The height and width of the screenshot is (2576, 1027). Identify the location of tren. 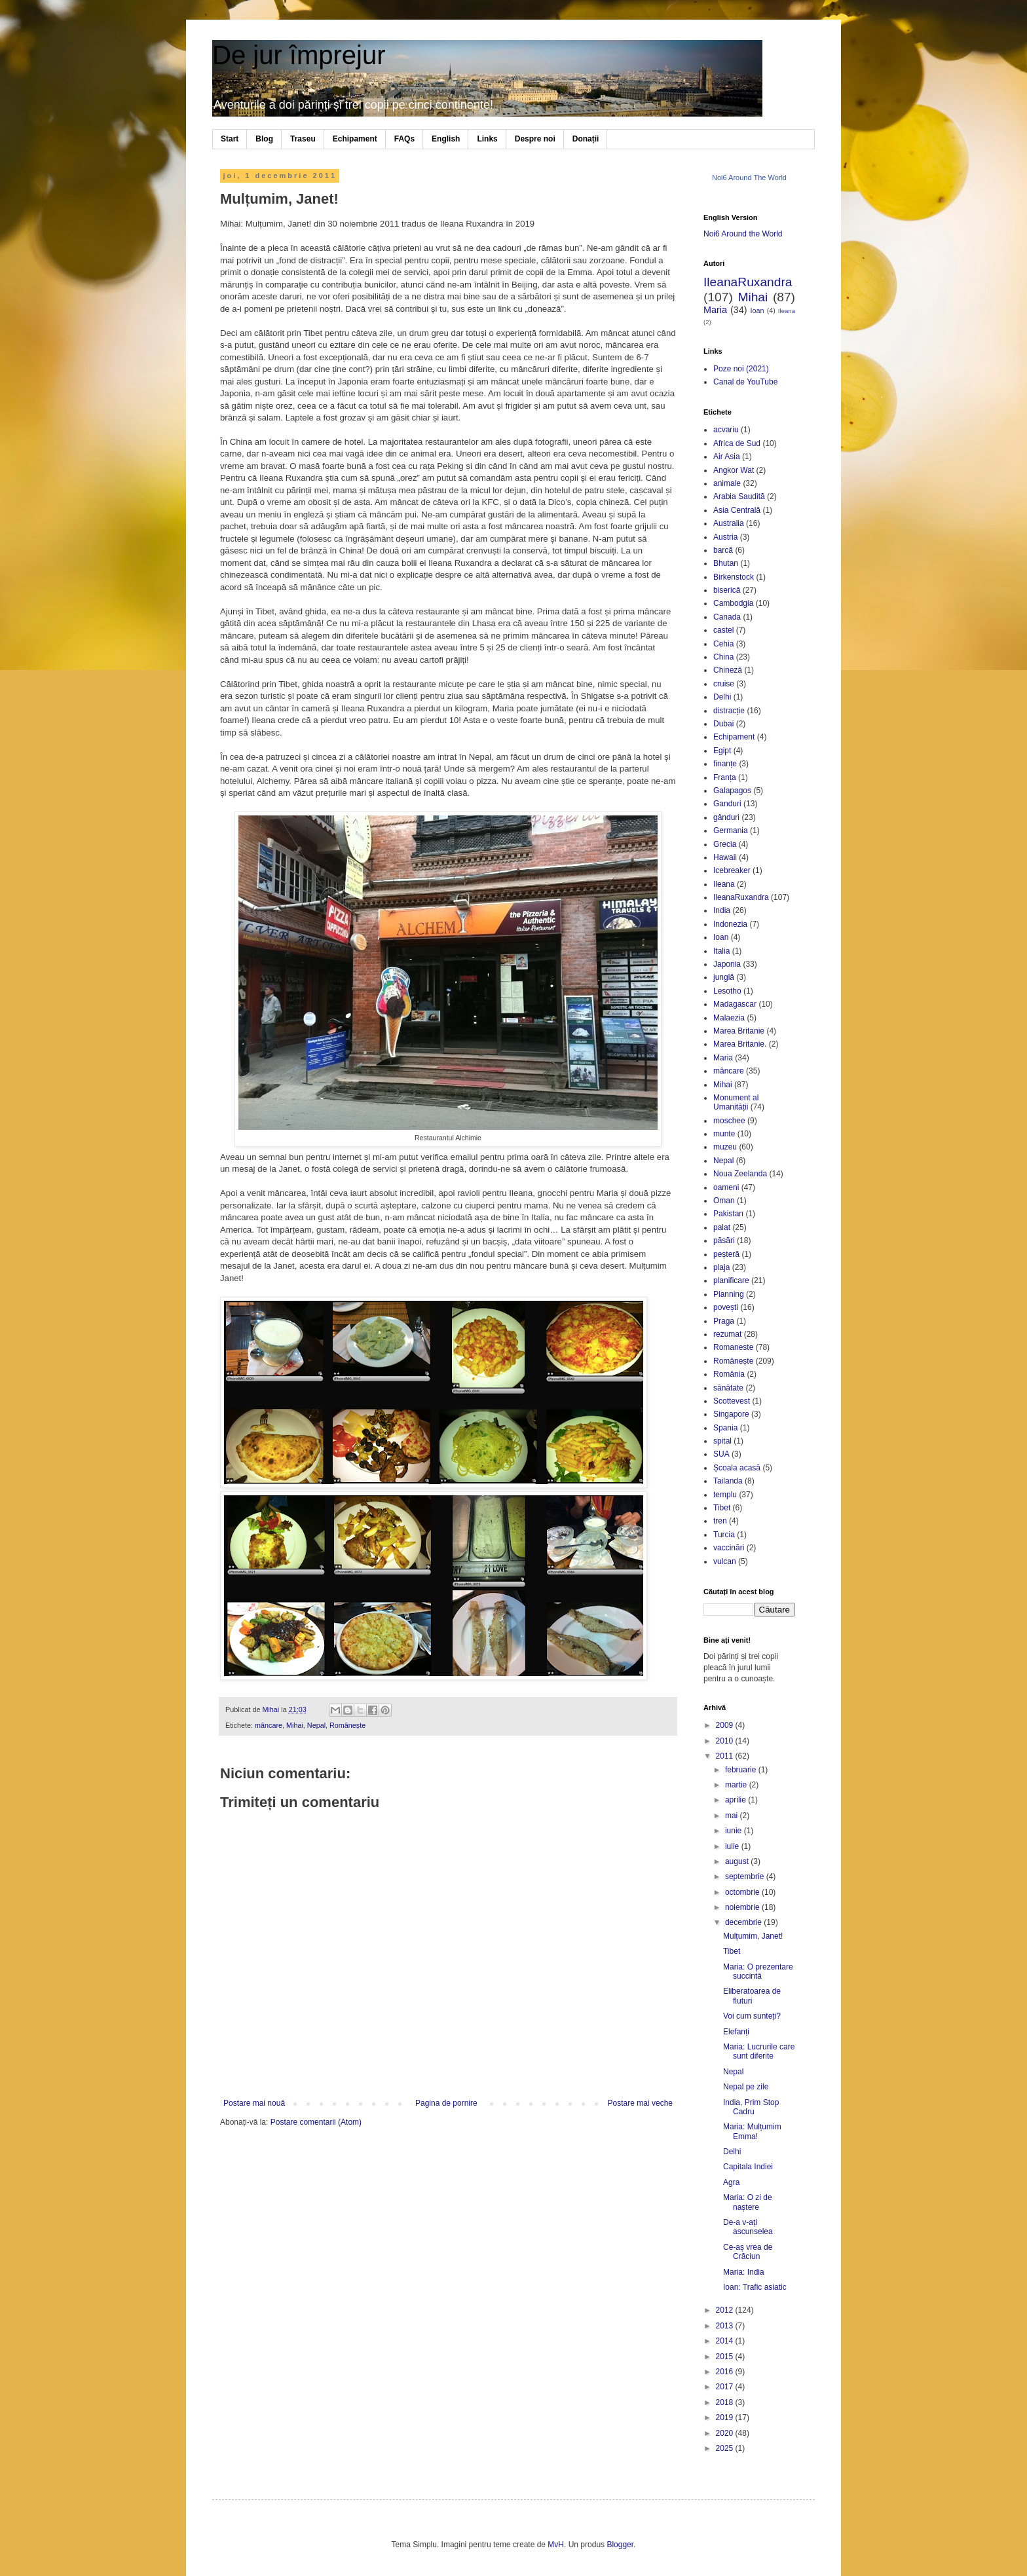
(720, 1520).